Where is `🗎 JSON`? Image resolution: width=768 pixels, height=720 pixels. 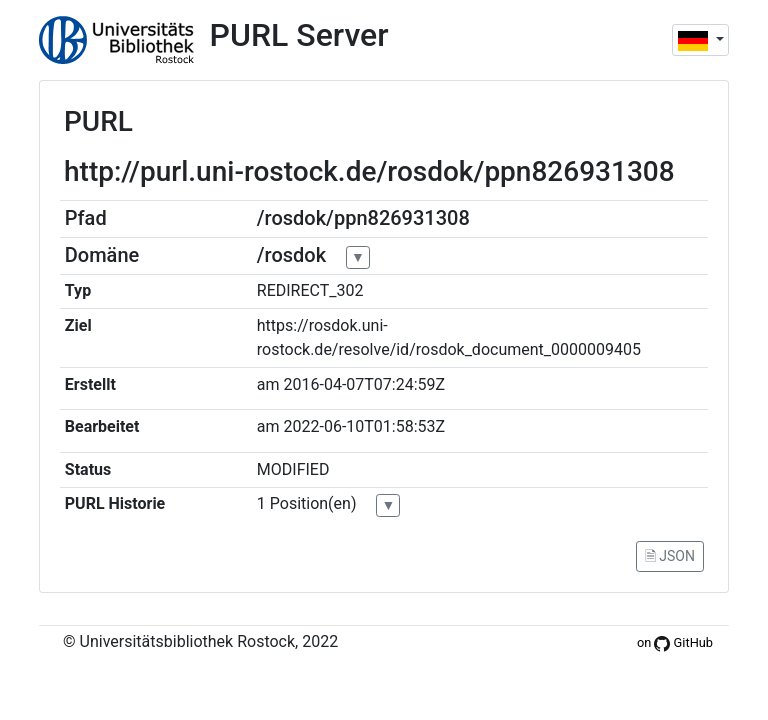
🗎 JSON is located at coordinates (670, 556).